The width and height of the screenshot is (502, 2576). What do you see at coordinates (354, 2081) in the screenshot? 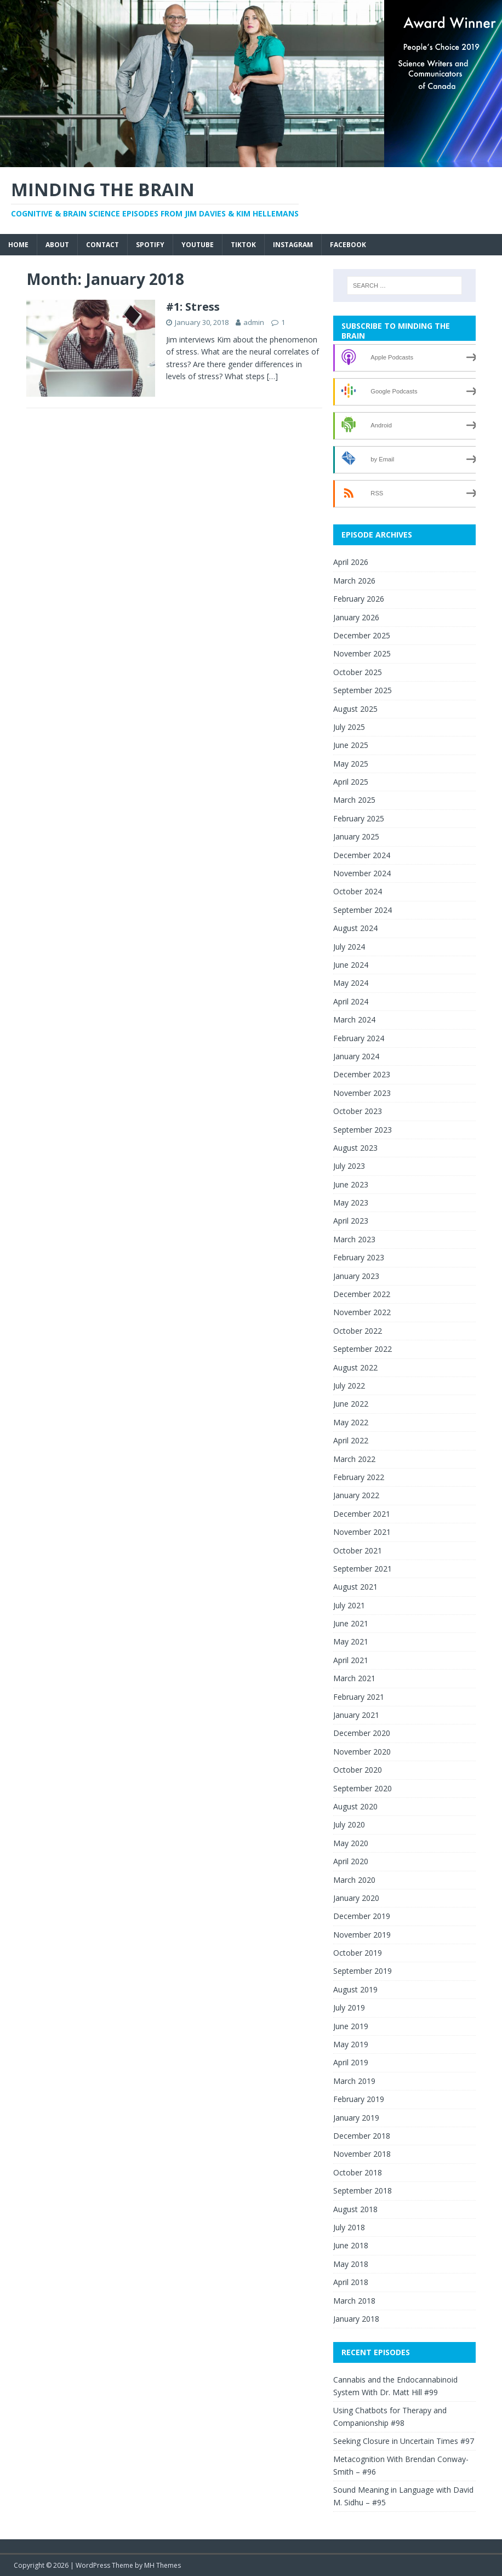
I see `March 2019` at bounding box center [354, 2081].